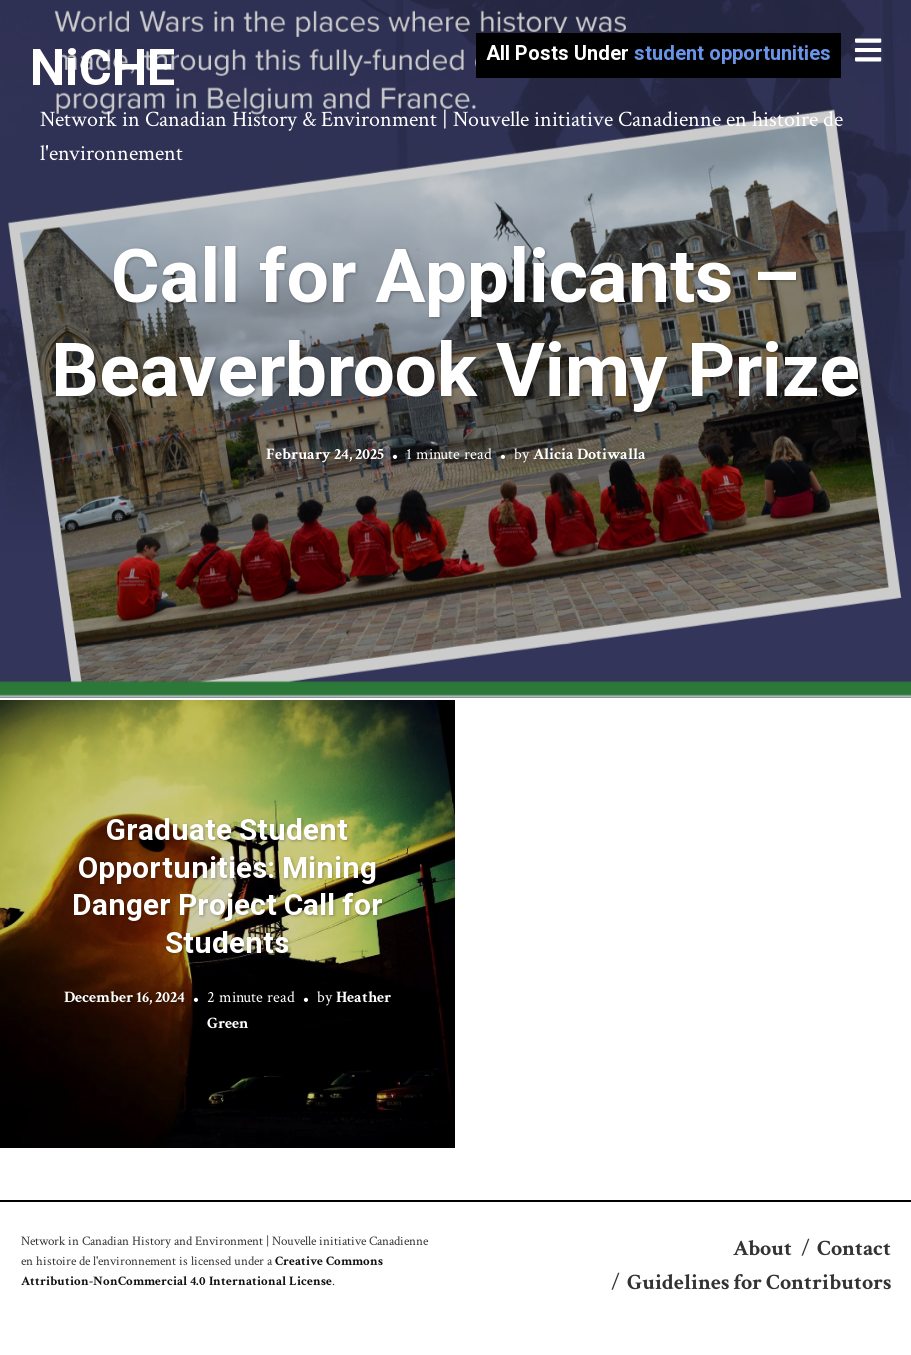 The width and height of the screenshot is (911, 1355). Describe the element at coordinates (762, 1248) in the screenshot. I see `About` at that location.